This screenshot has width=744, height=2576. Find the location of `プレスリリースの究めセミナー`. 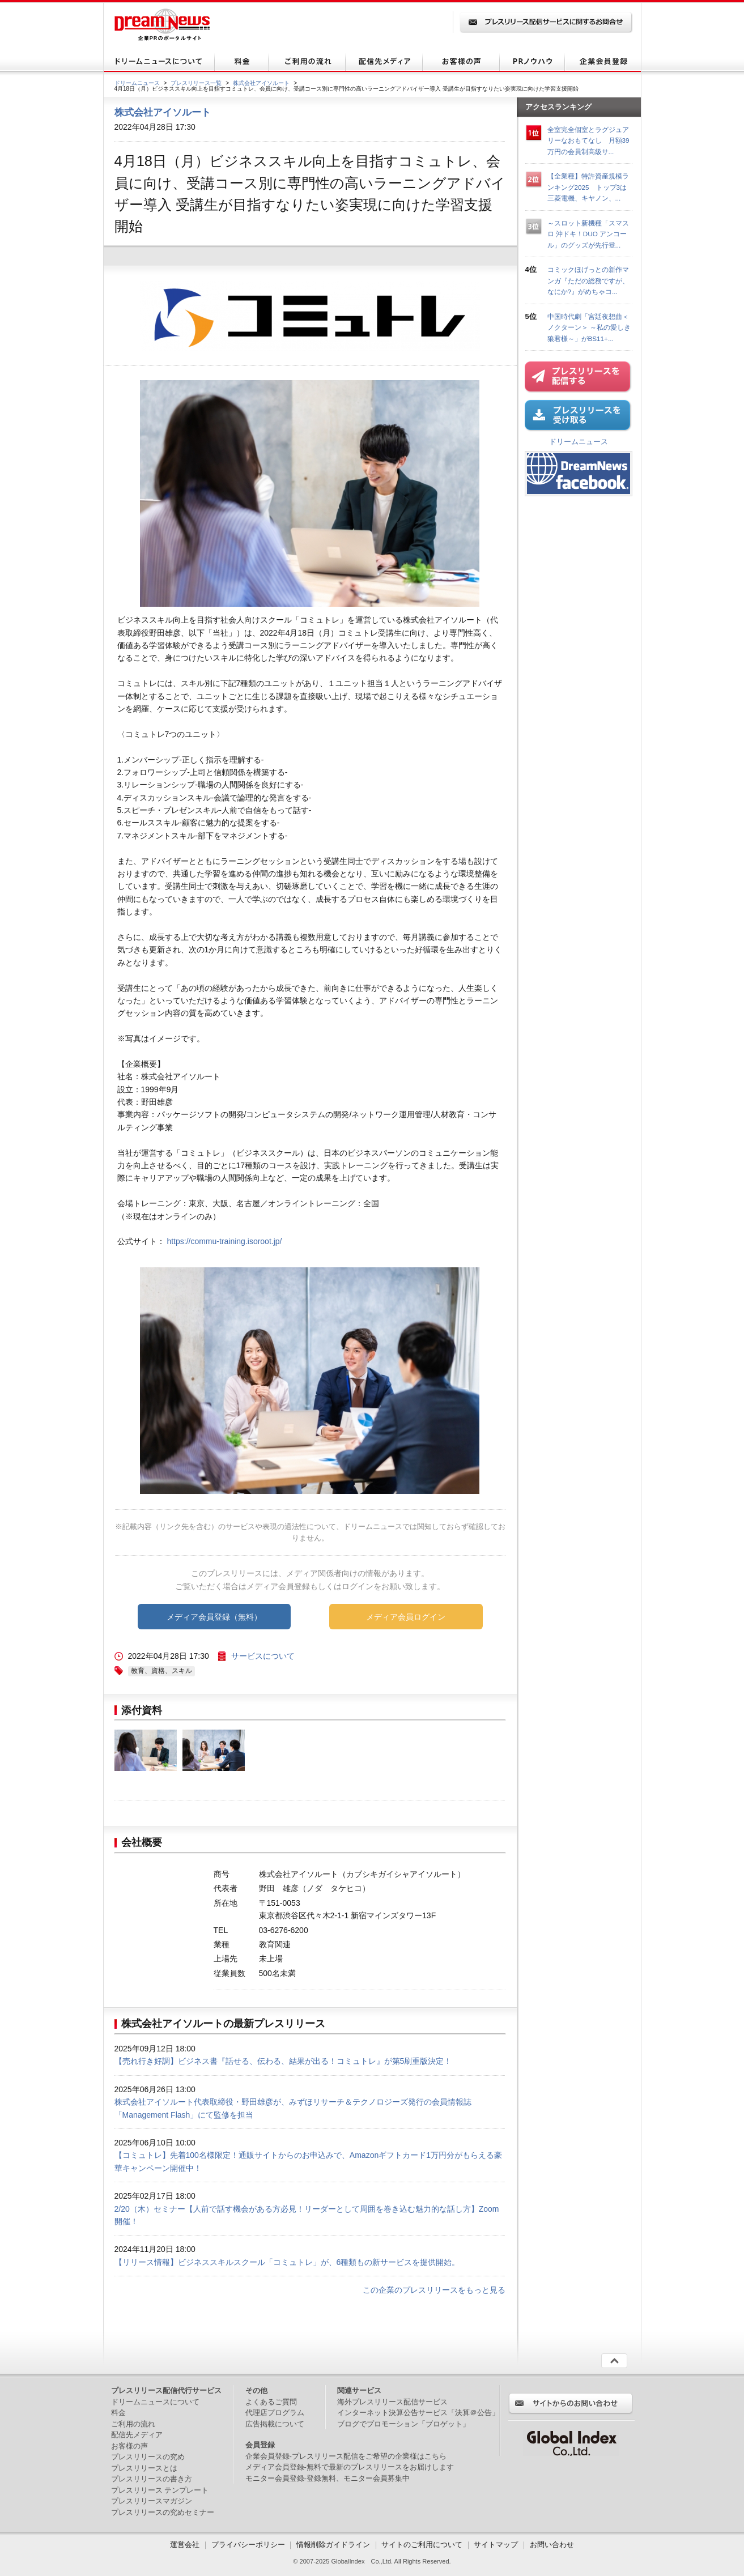

プレスリリースの究めセミナー is located at coordinates (162, 2512).